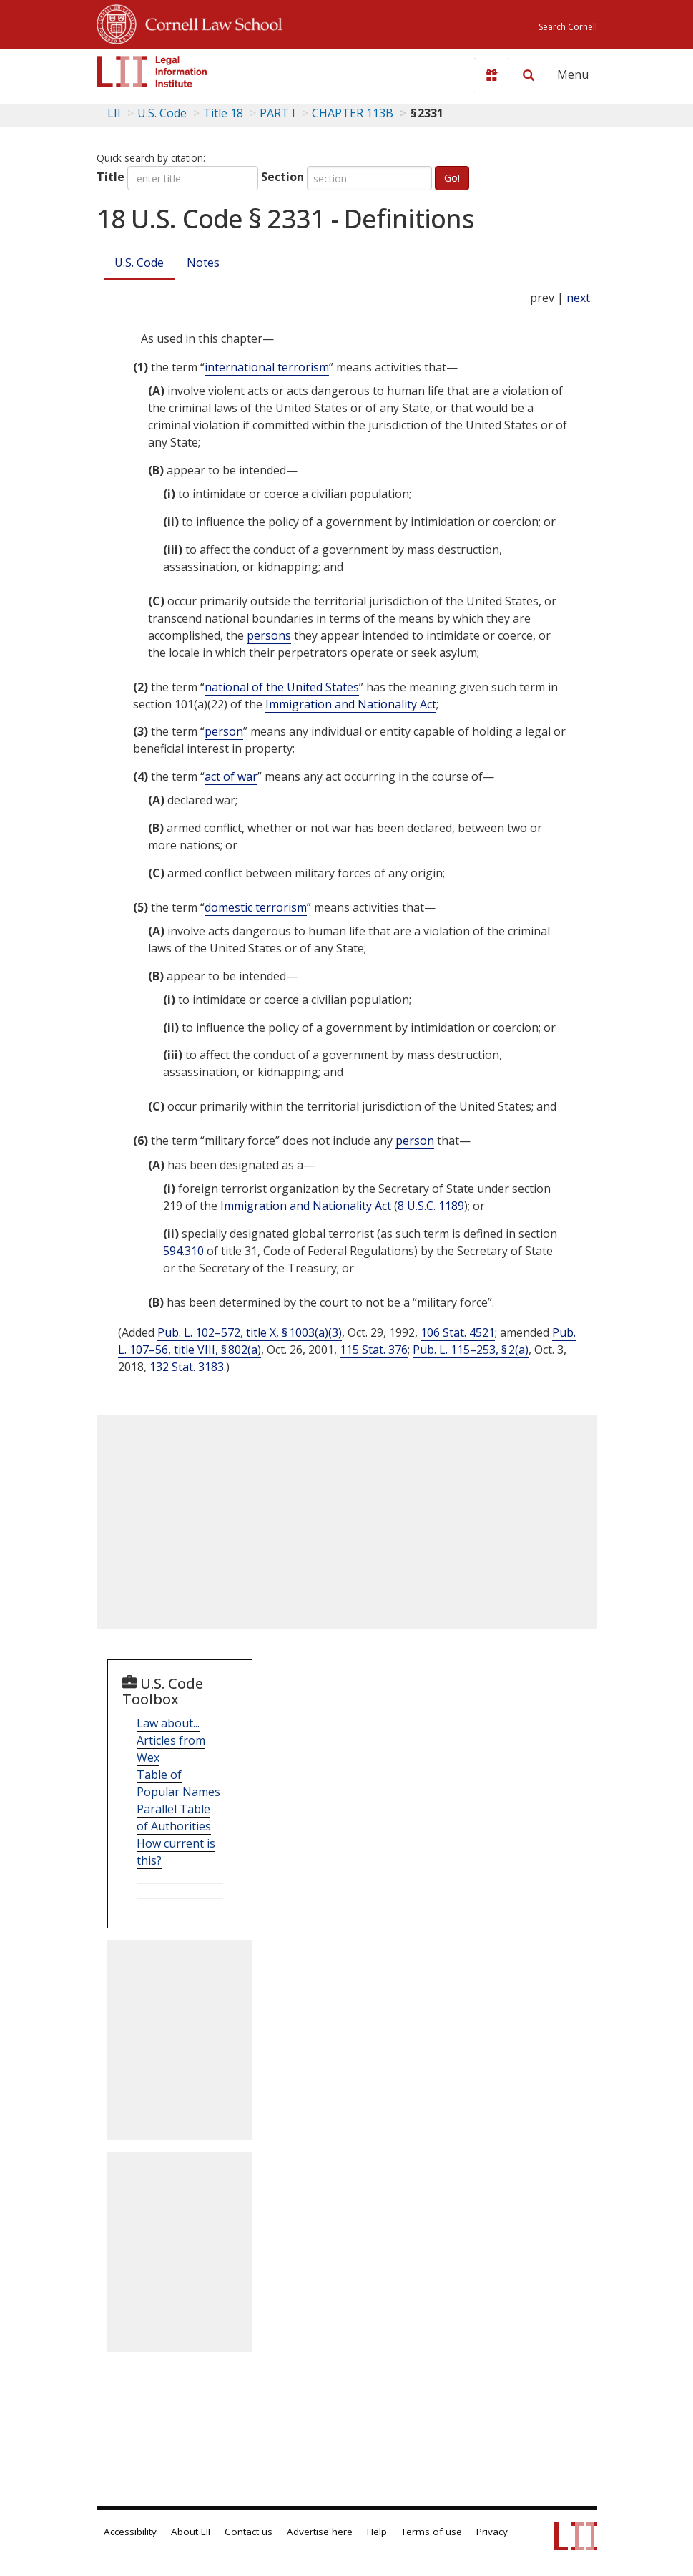 The height and width of the screenshot is (2576, 693). I want to click on Title 18, so click(223, 113).